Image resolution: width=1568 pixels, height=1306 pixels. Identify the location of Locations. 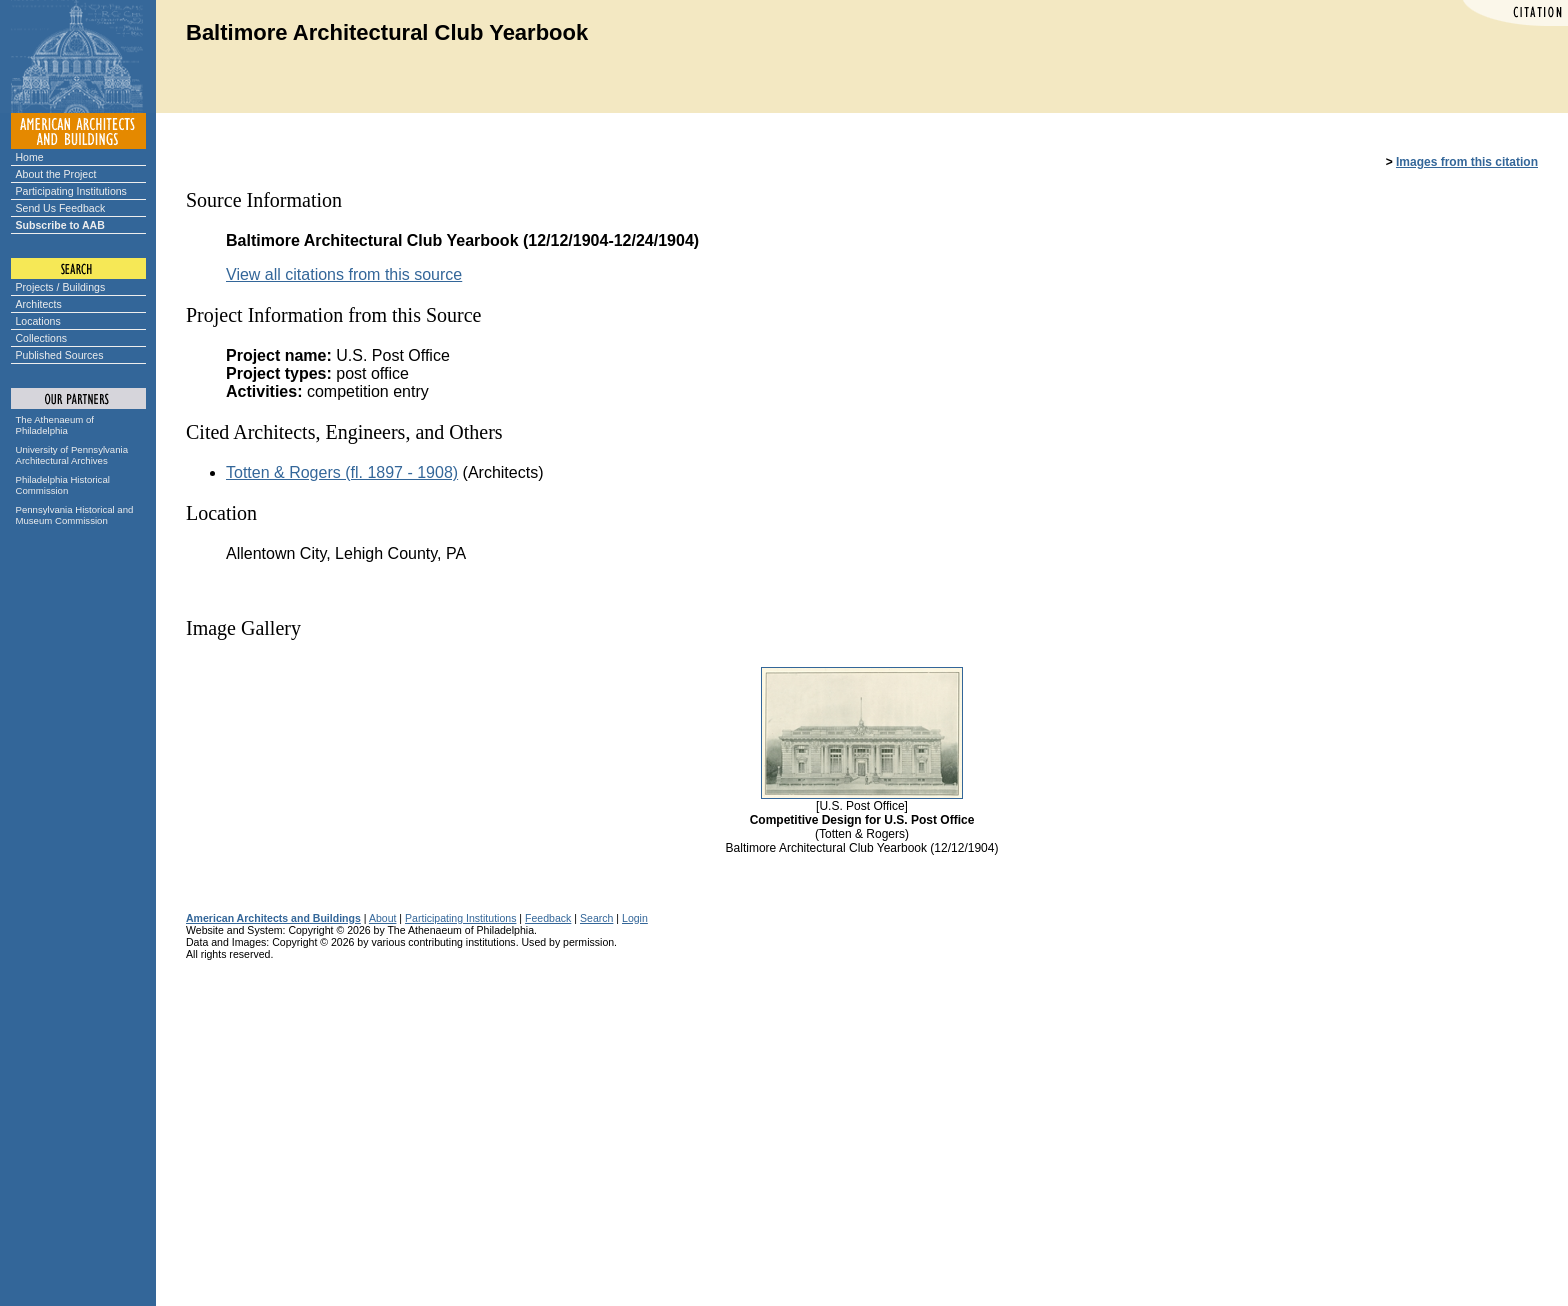
(38, 321).